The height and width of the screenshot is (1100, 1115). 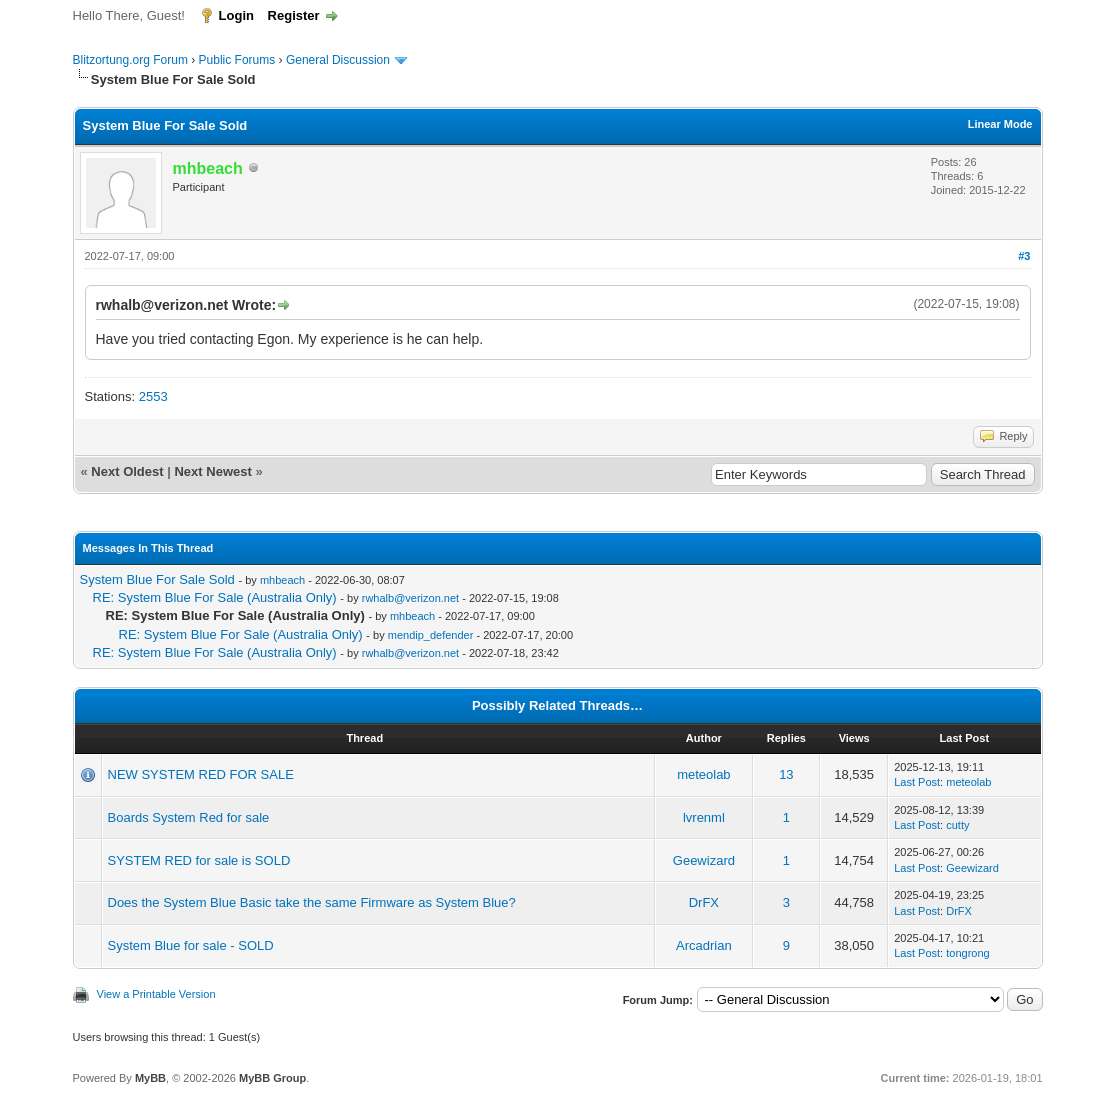 What do you see at coordinates (199, 860) in the screenshot?
I see `SYSTEM RED for sale is SOLD` at bounding box center [199, 860].